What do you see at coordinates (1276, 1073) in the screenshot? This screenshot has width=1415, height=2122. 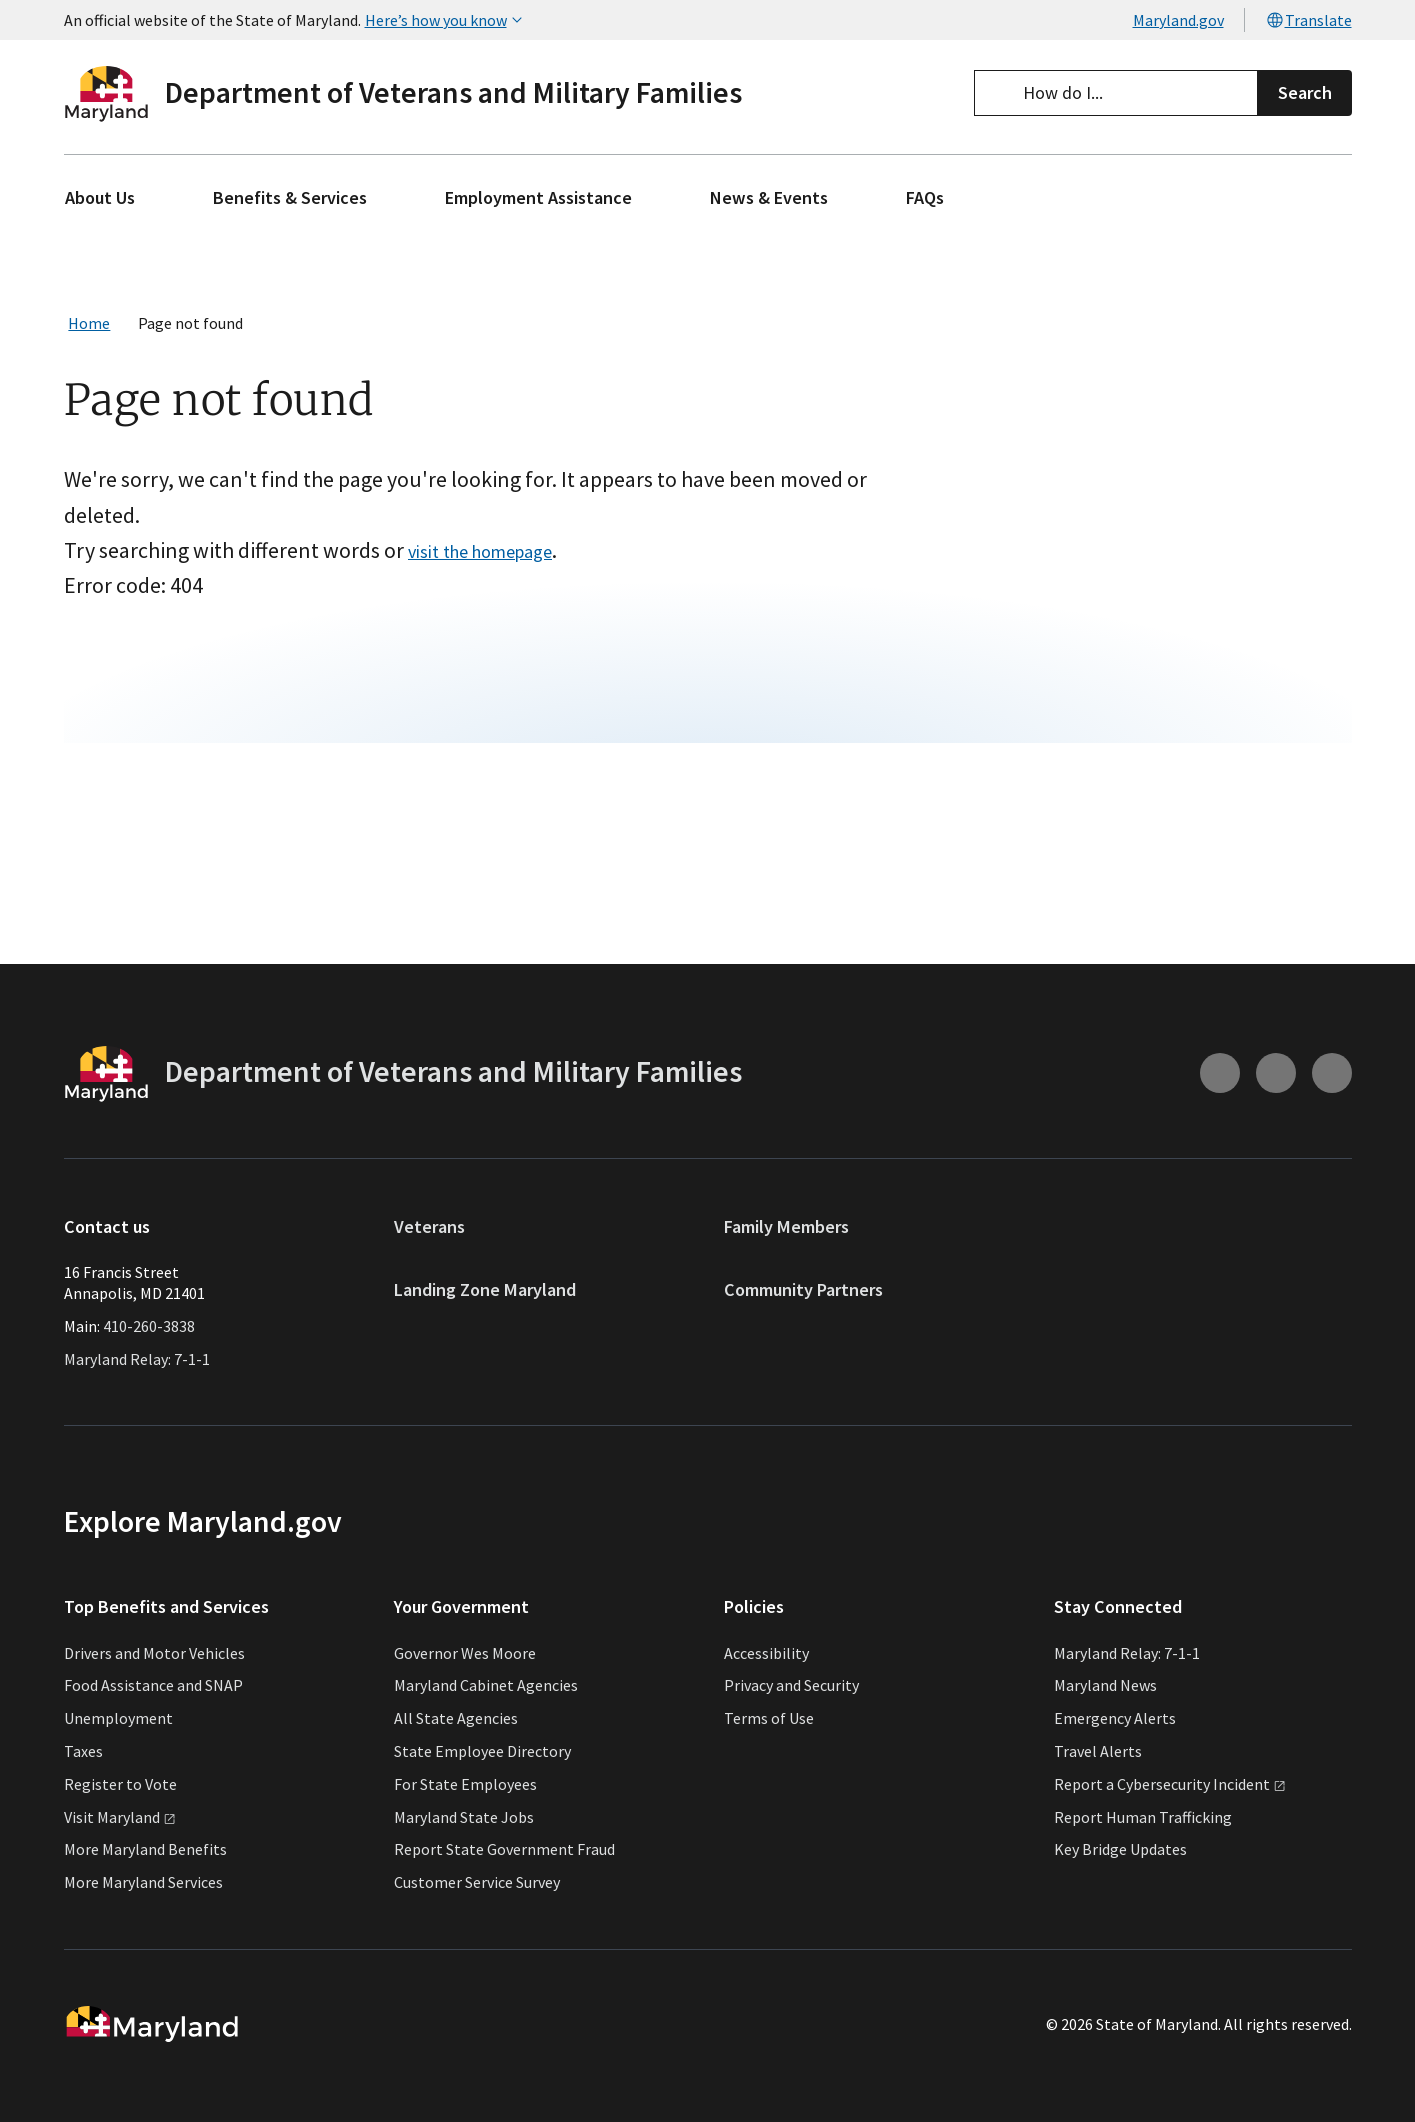 I see `[Connect with us on Facebook (external link)]` at bounding box center [1276, 1073].